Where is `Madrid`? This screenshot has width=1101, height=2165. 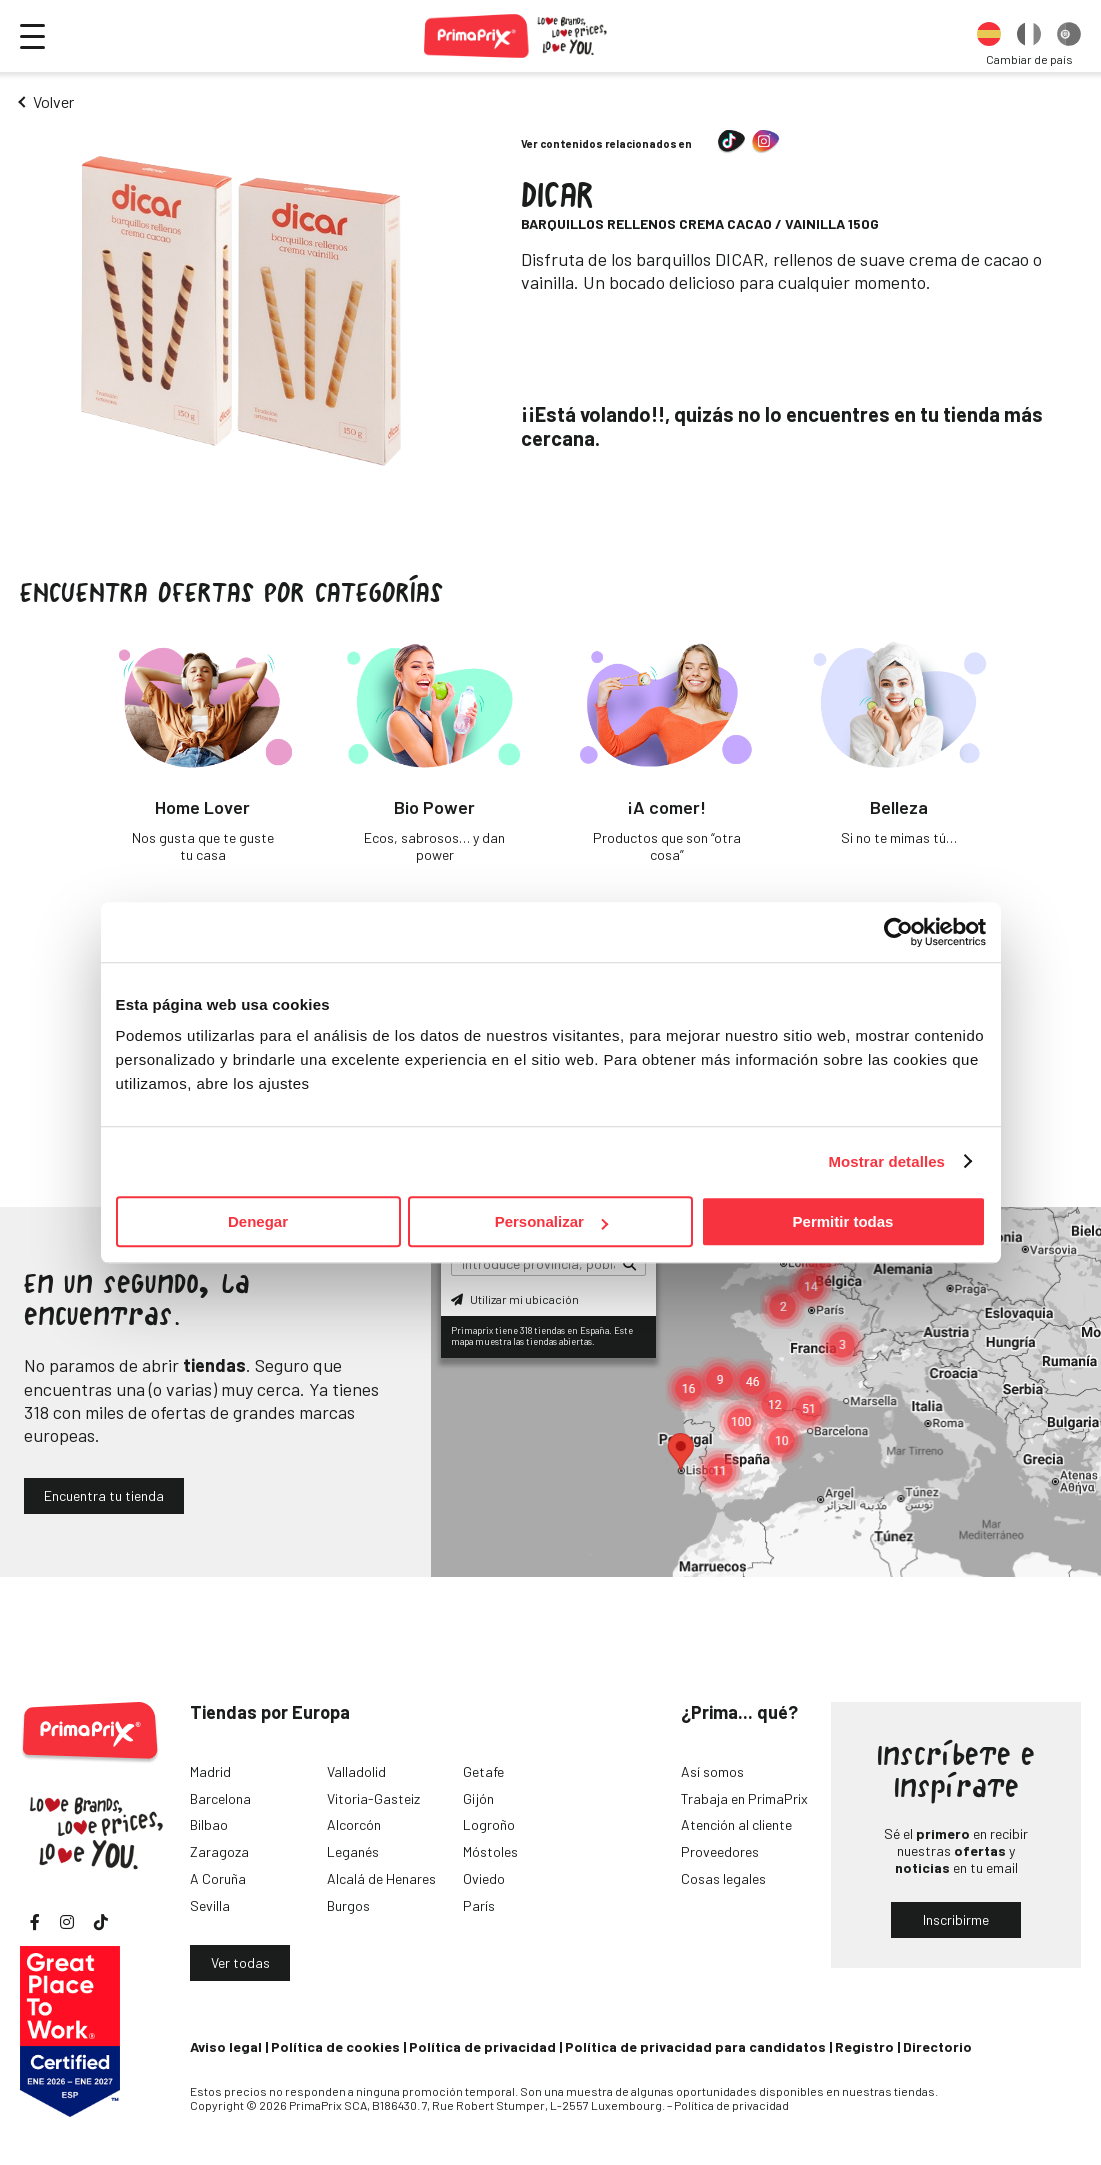
Madrid is located at coordinates (210, 1771).